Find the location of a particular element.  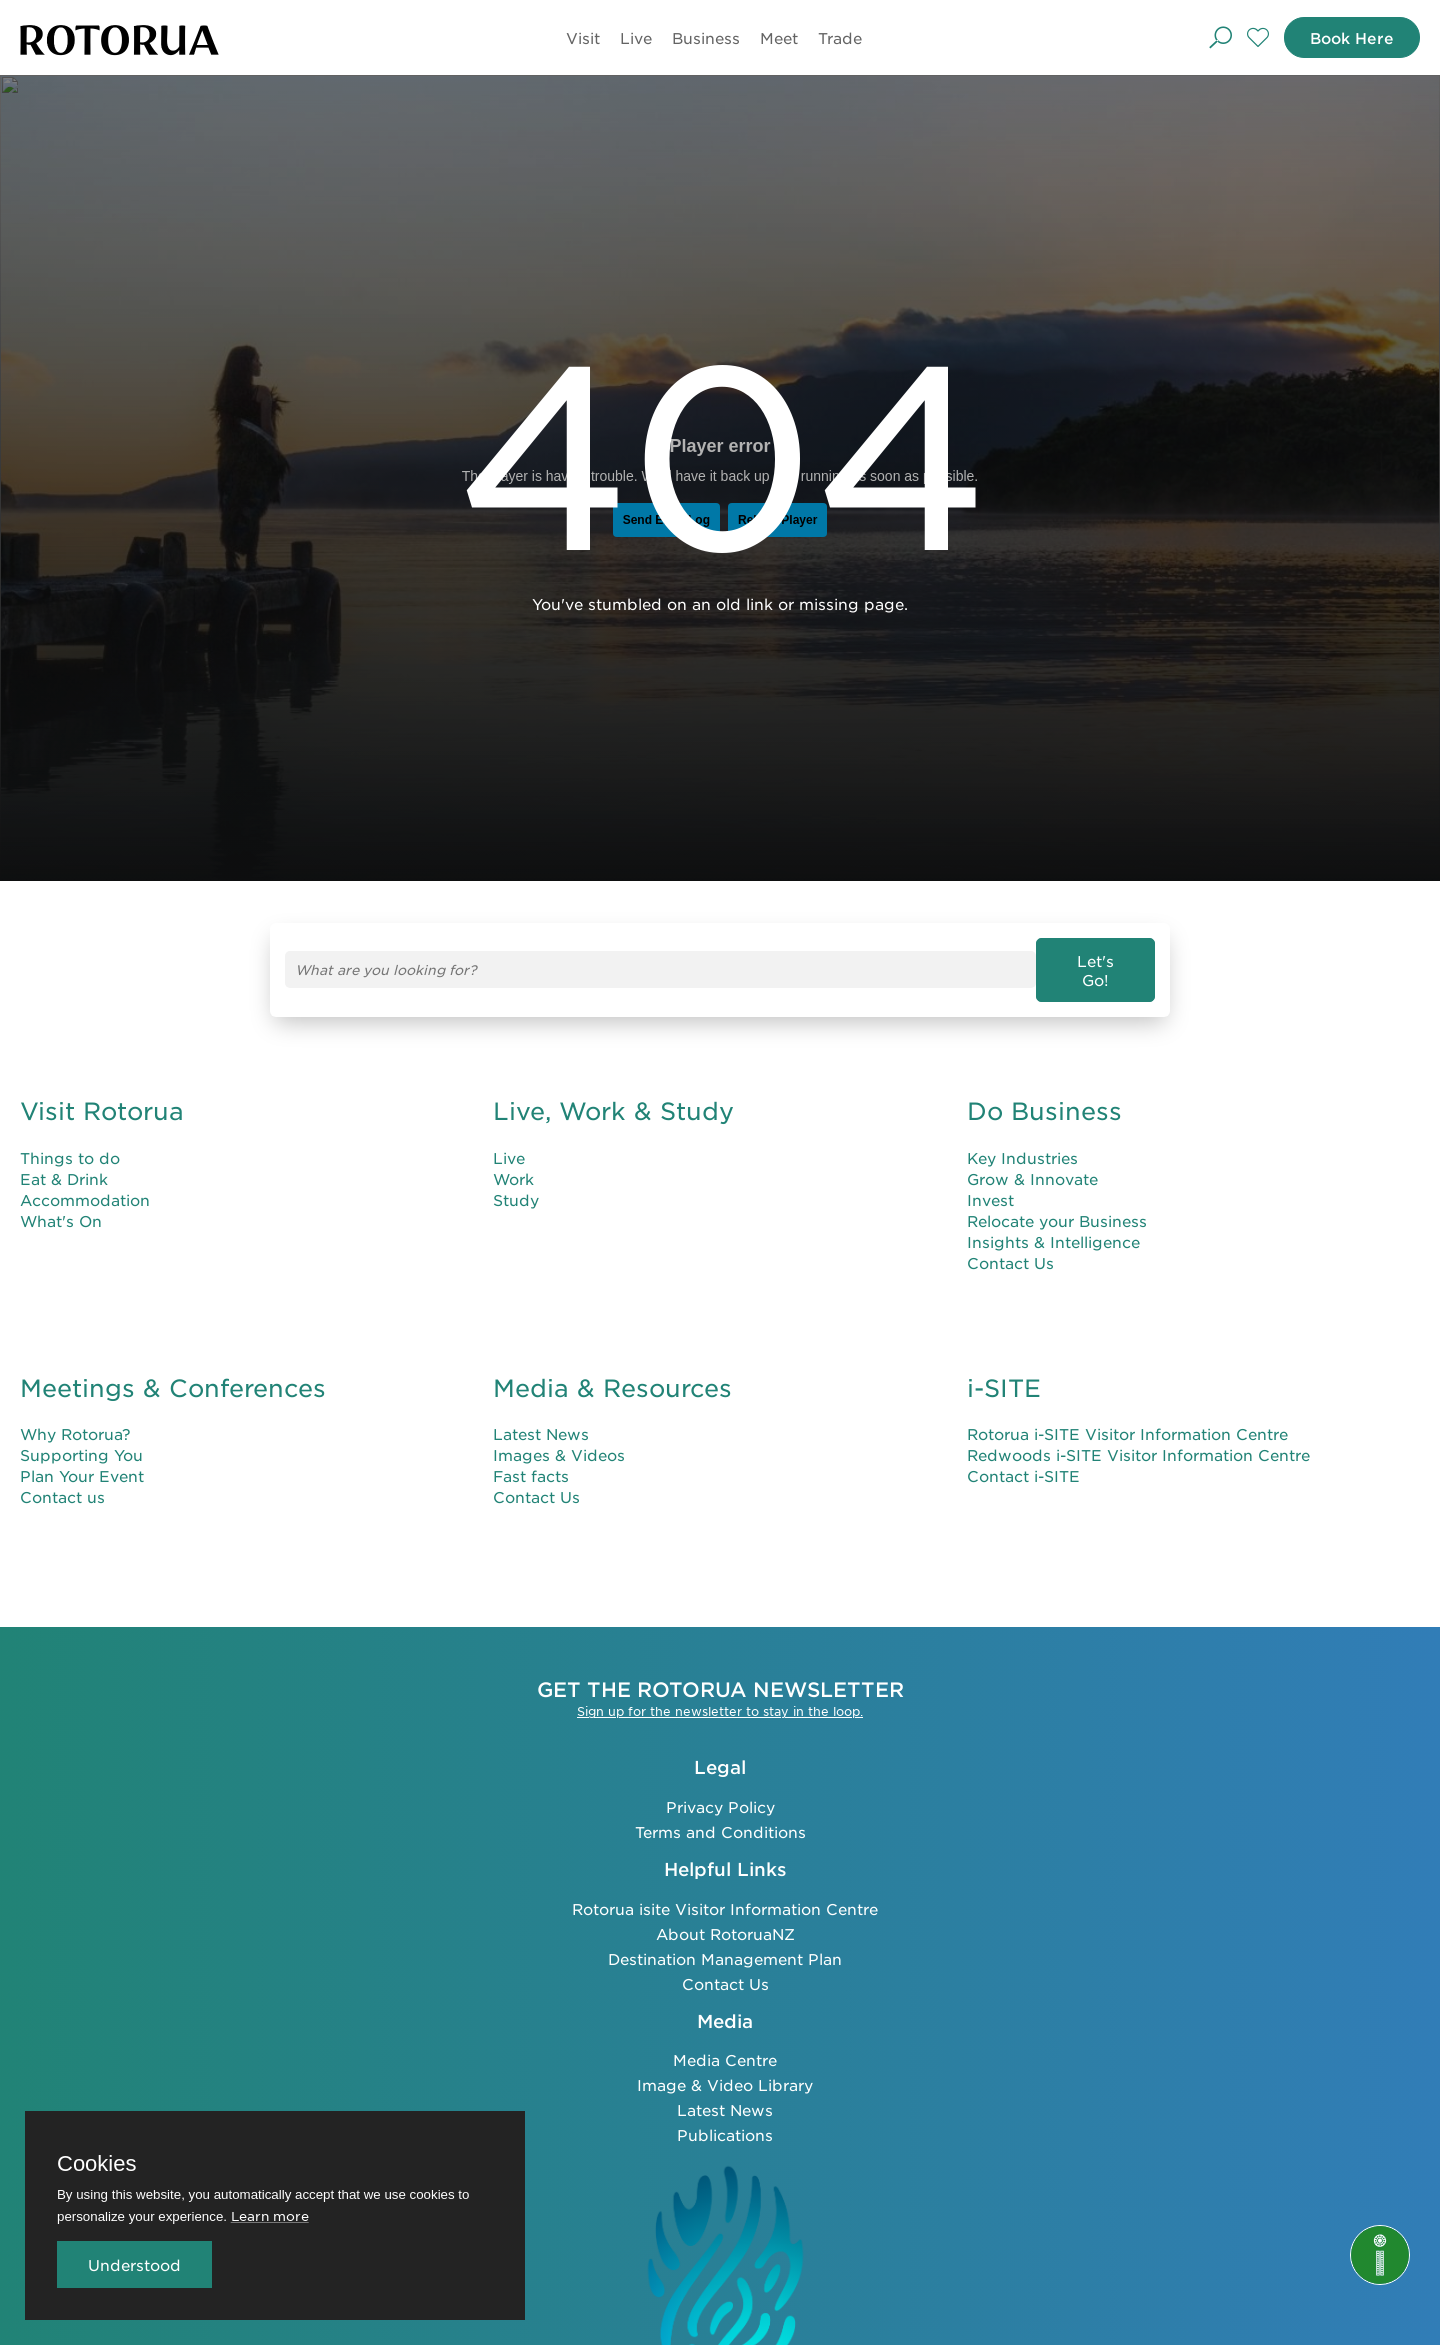

Why Rotorua? is located at coordinates (75, 1417).